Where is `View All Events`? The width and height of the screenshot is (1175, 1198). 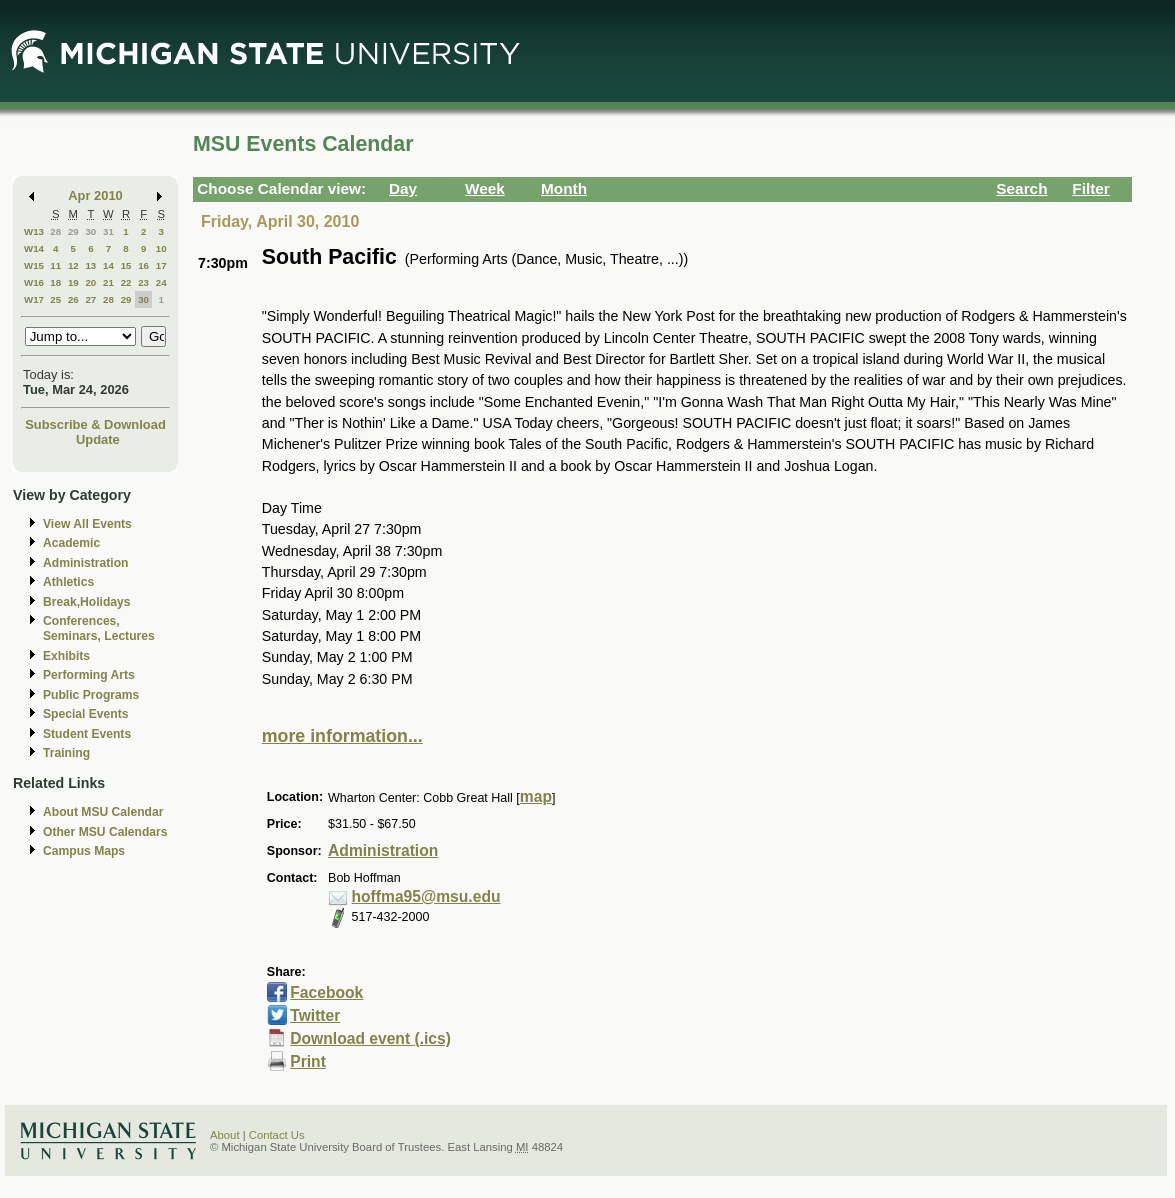
View All Events is located at coordinates (87, 524).